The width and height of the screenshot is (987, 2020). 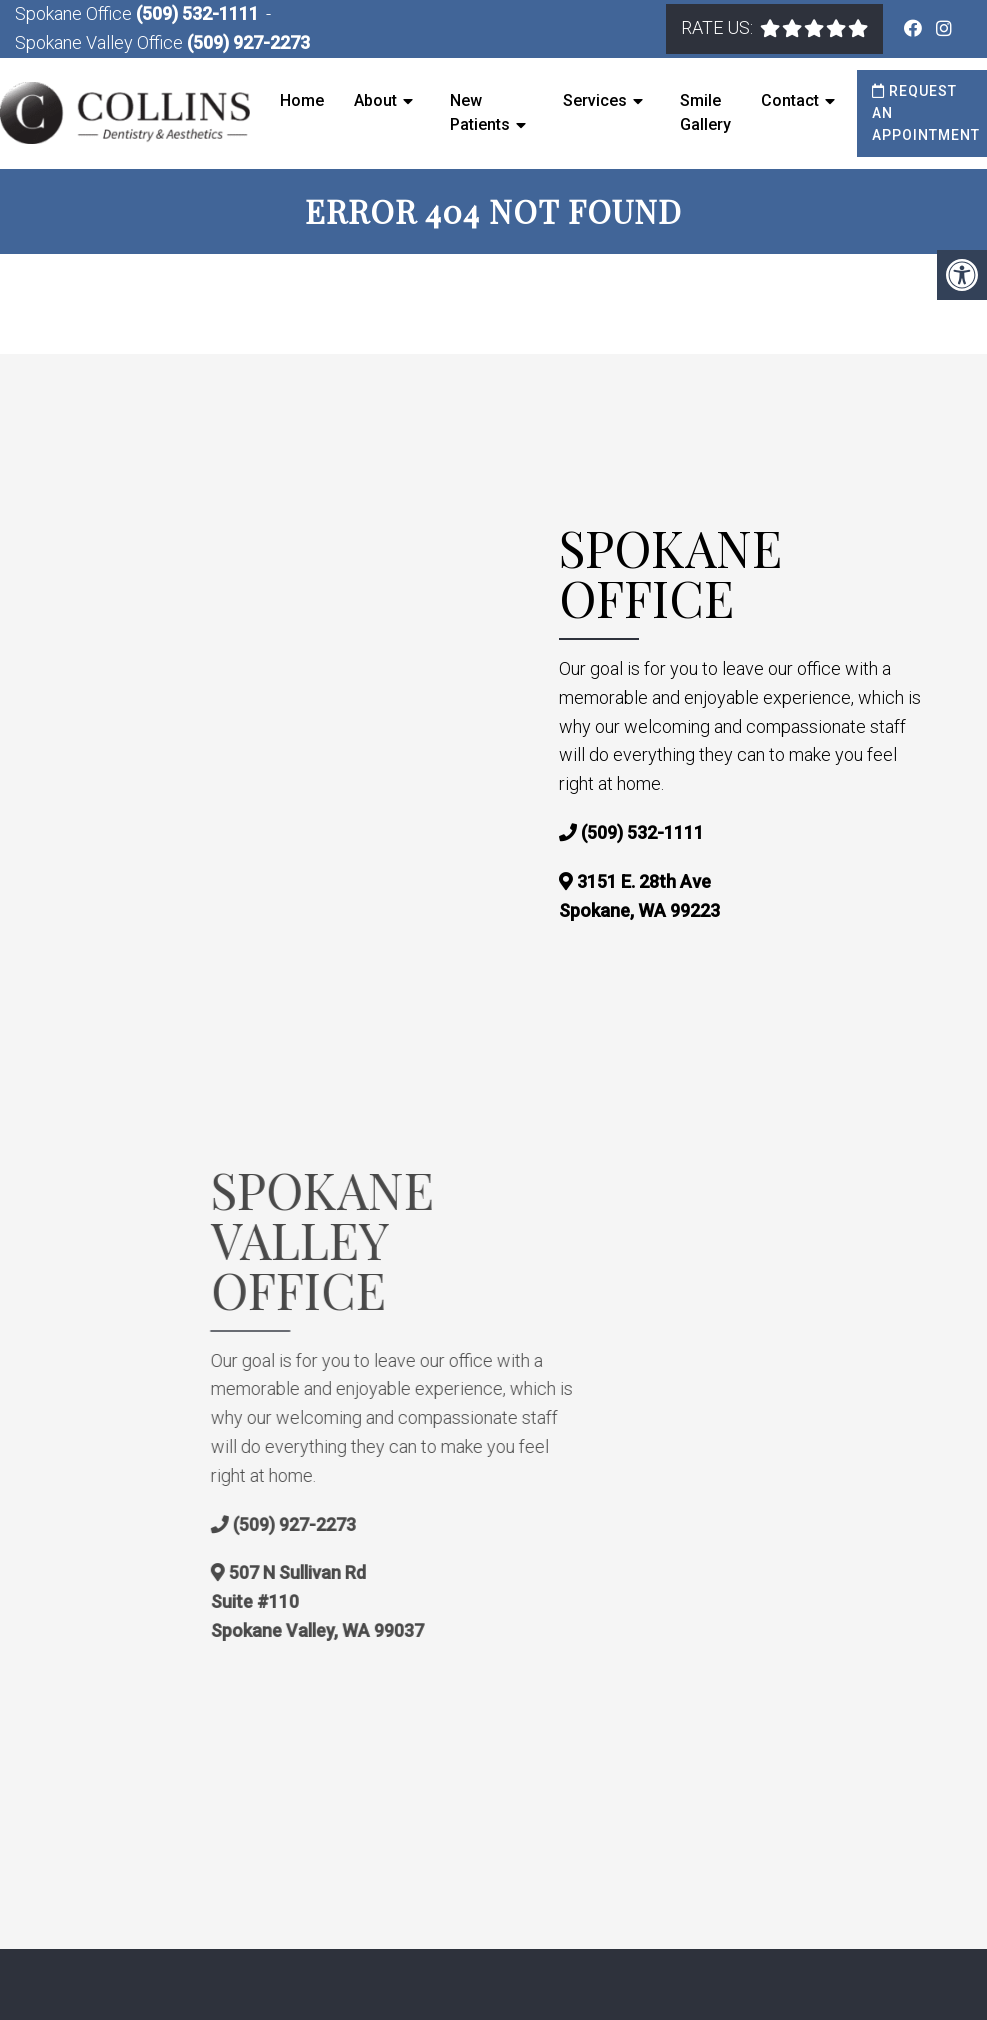 What do you see at coordinates (480, 112) in the screenshot?
I see `New Patients` at bounding box center [480, 112].